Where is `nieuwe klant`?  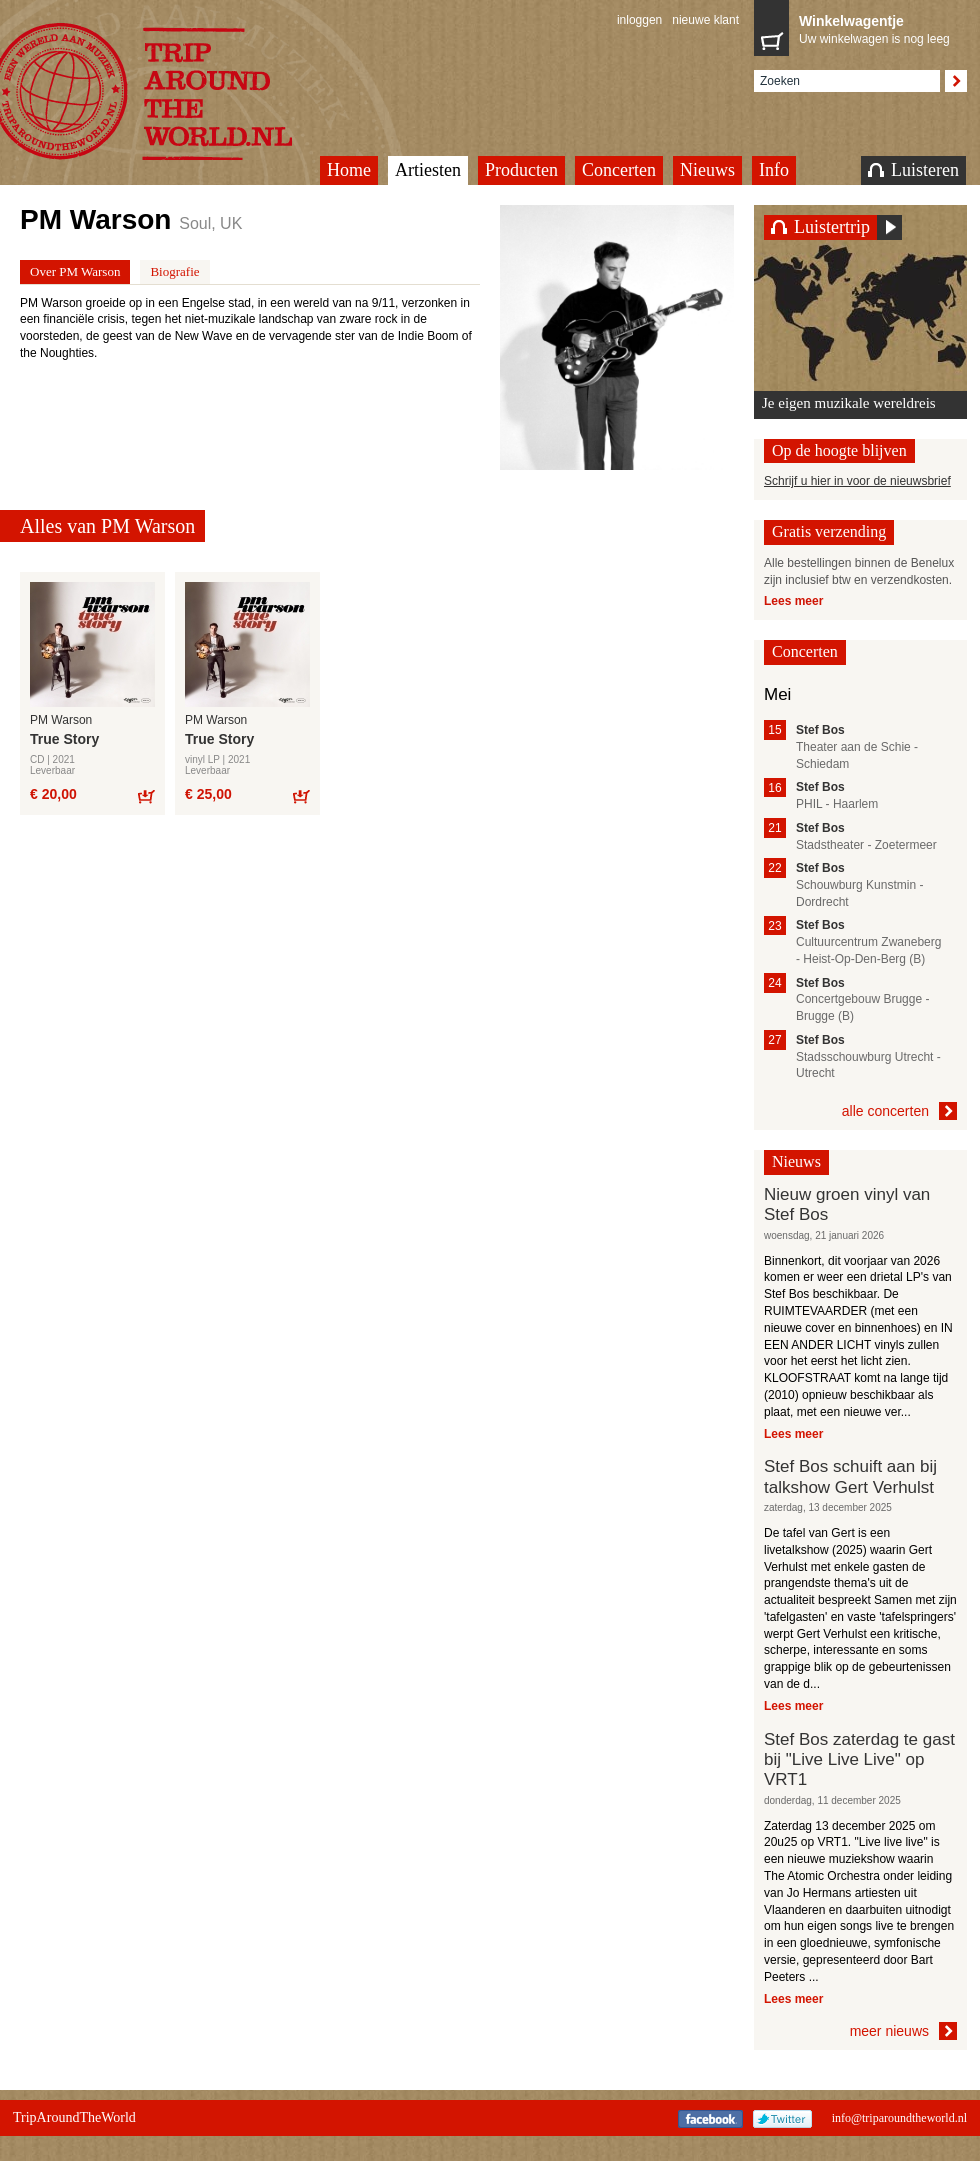 nieuwe klant is located at coordinates (705, 20).